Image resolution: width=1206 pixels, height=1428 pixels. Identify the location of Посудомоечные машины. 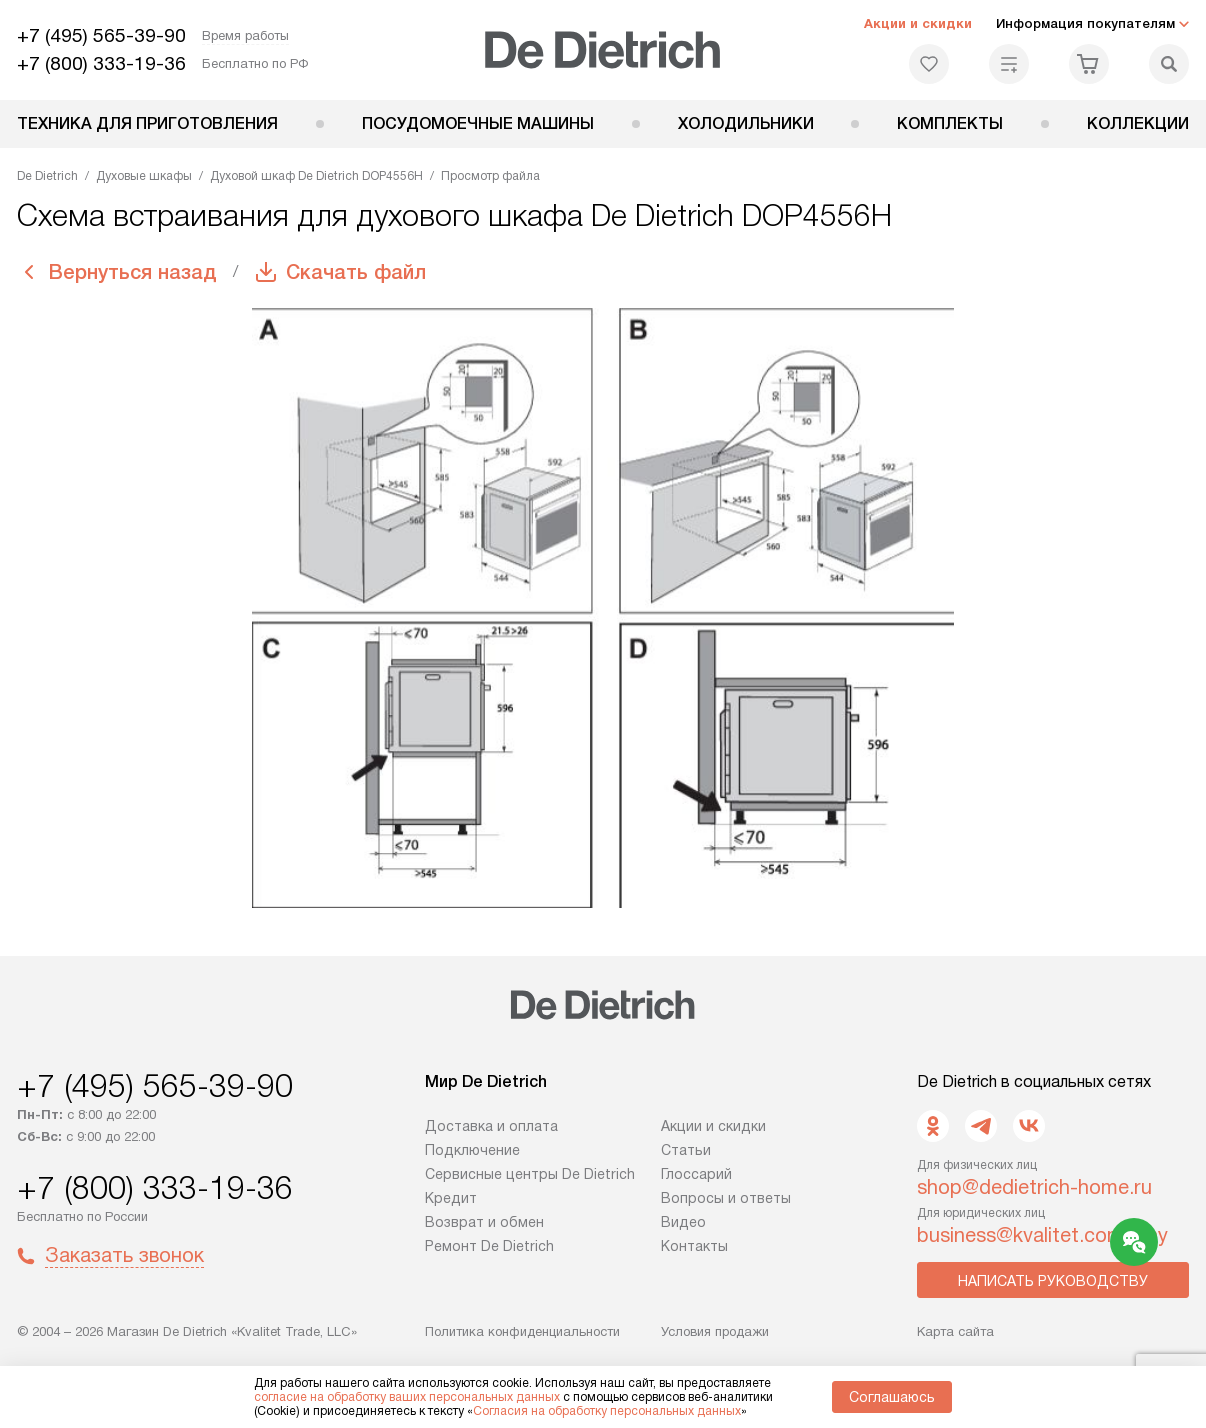
(478, 123).